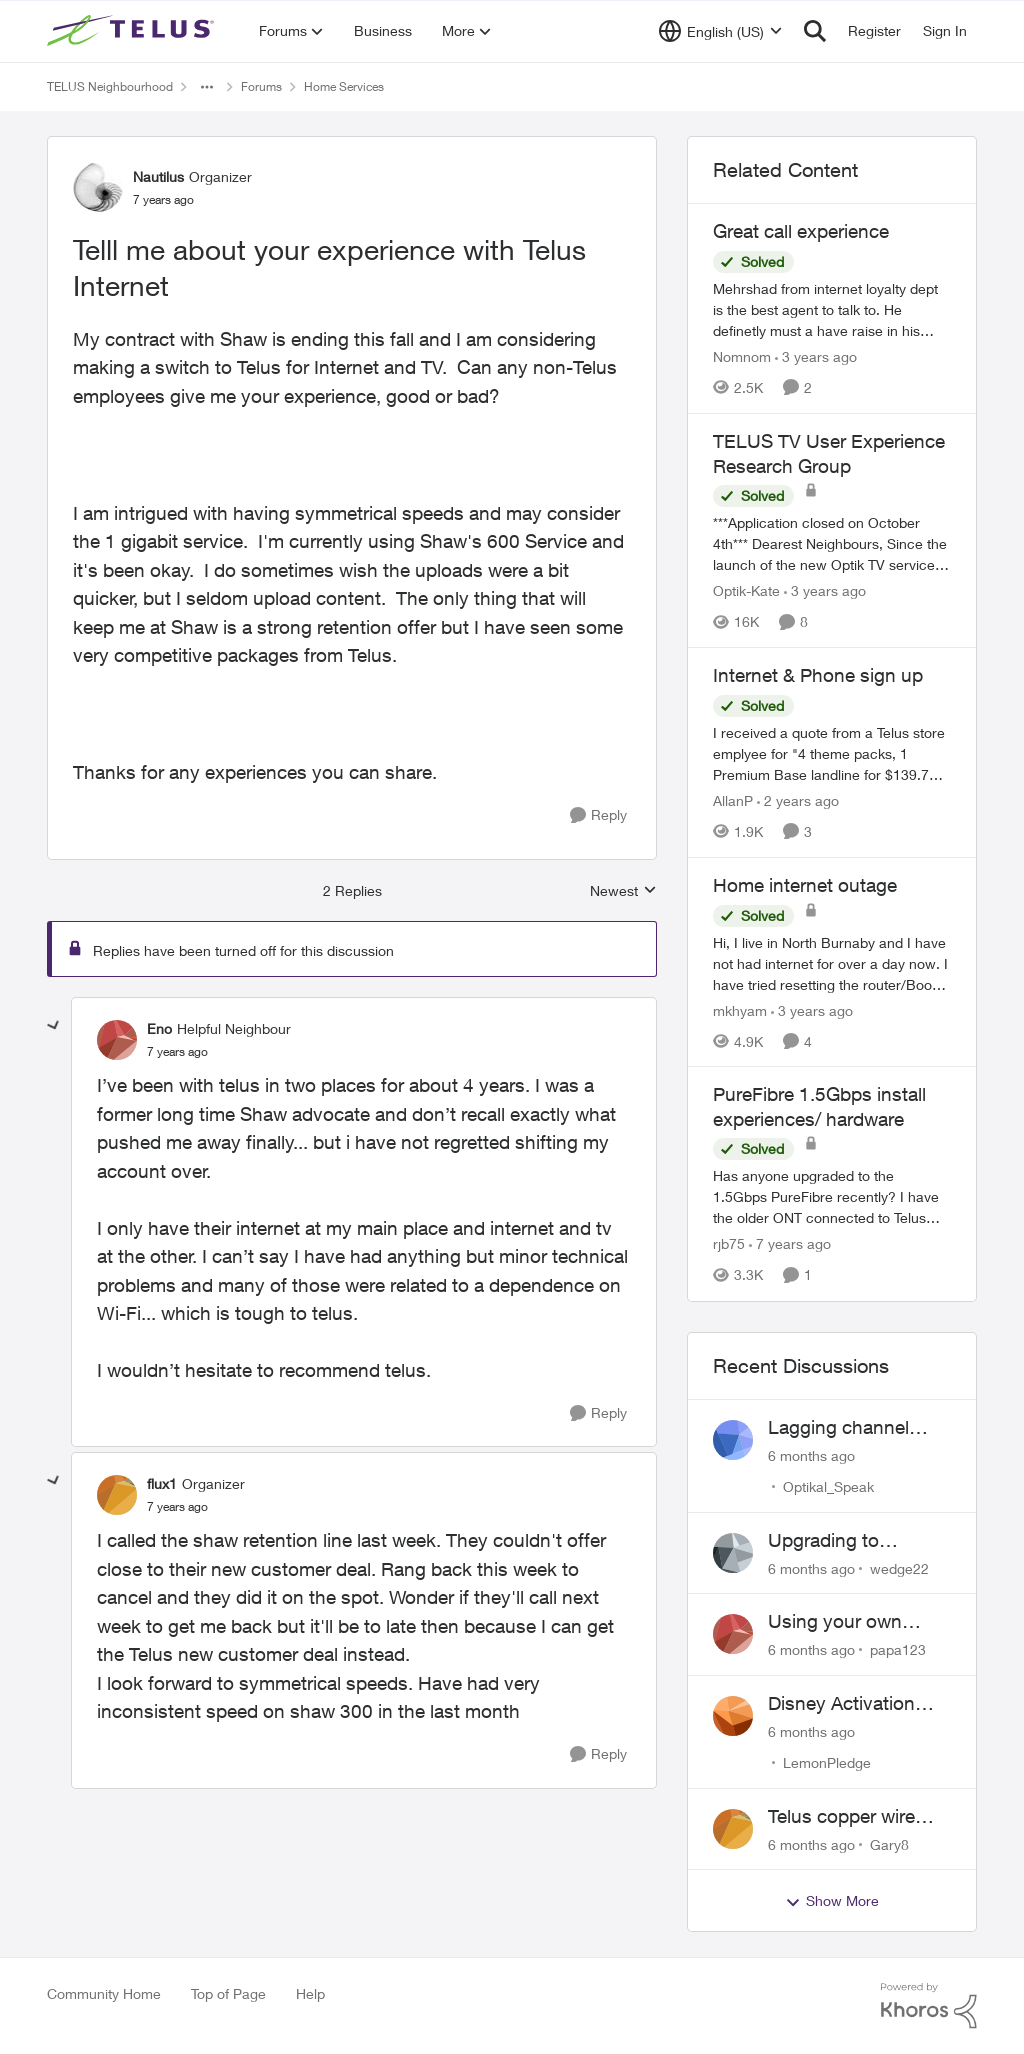  I want to click on [Internet & Phone sign up], so click(832, 753).